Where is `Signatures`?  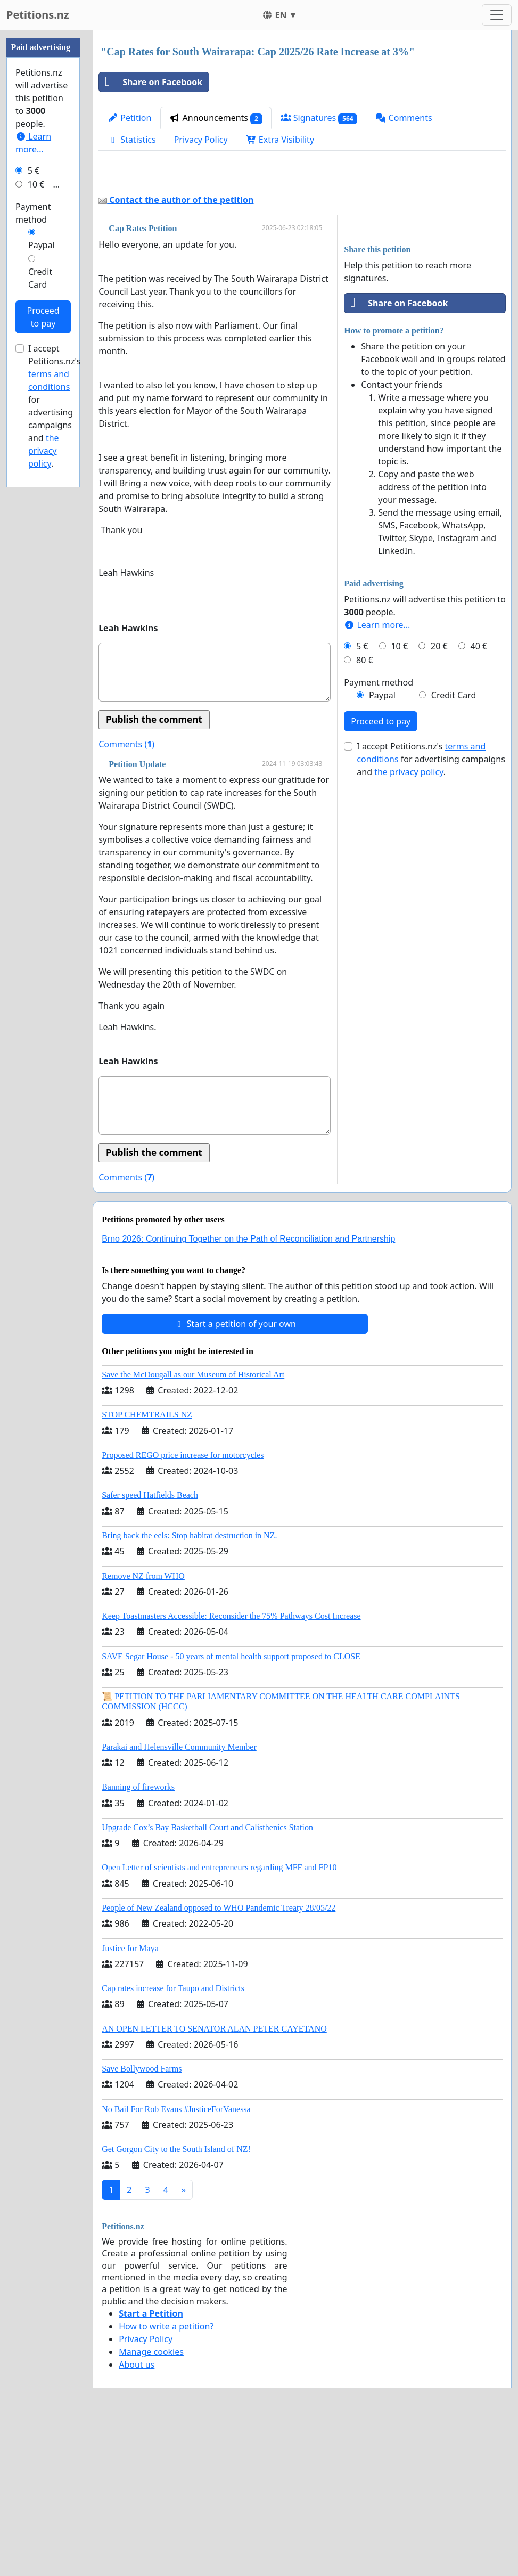
Signatures is located at coordinates (319, 118).